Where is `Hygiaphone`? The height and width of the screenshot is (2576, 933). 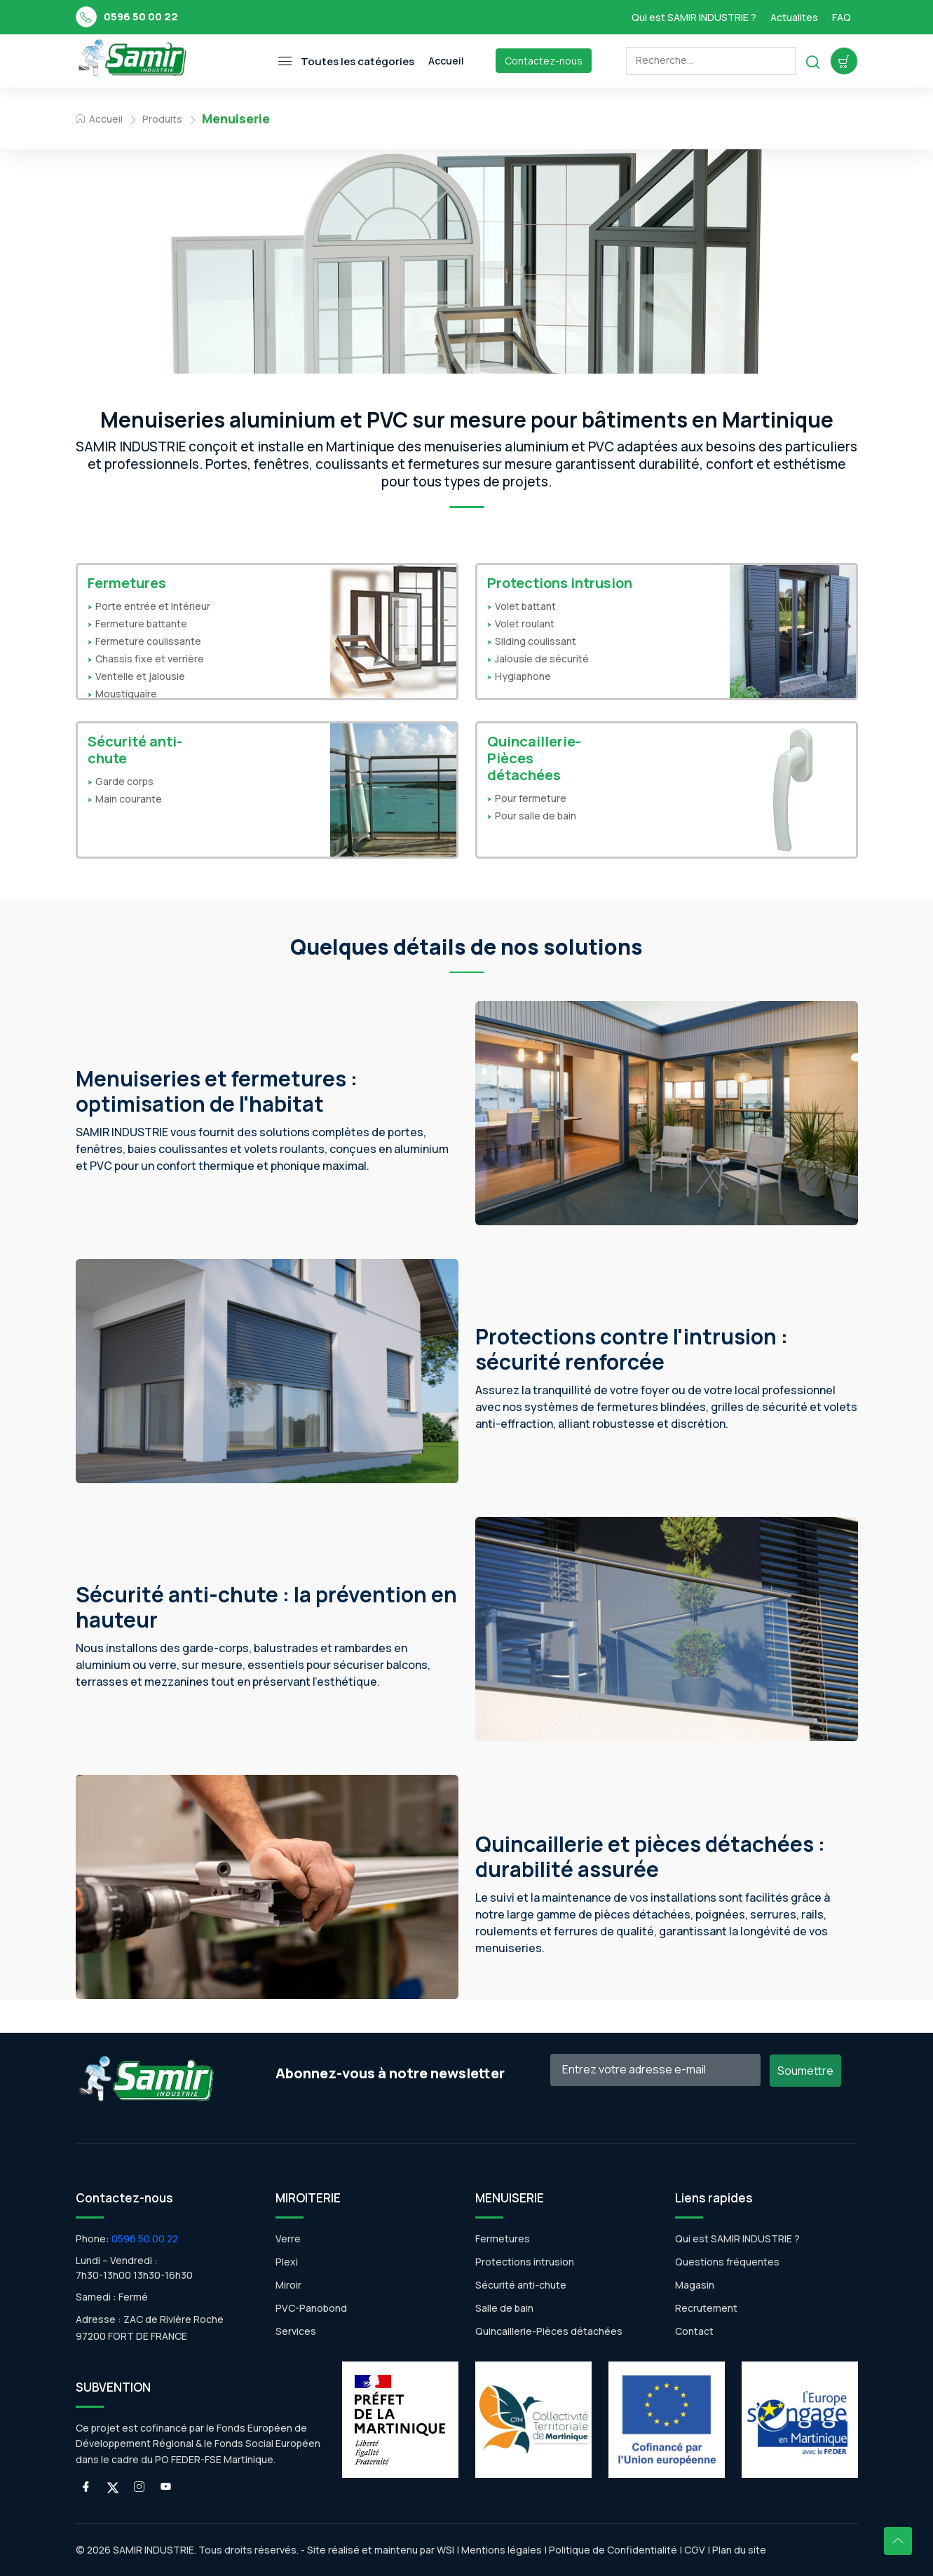 Hygiaphone is located at coordinates (523, 676).